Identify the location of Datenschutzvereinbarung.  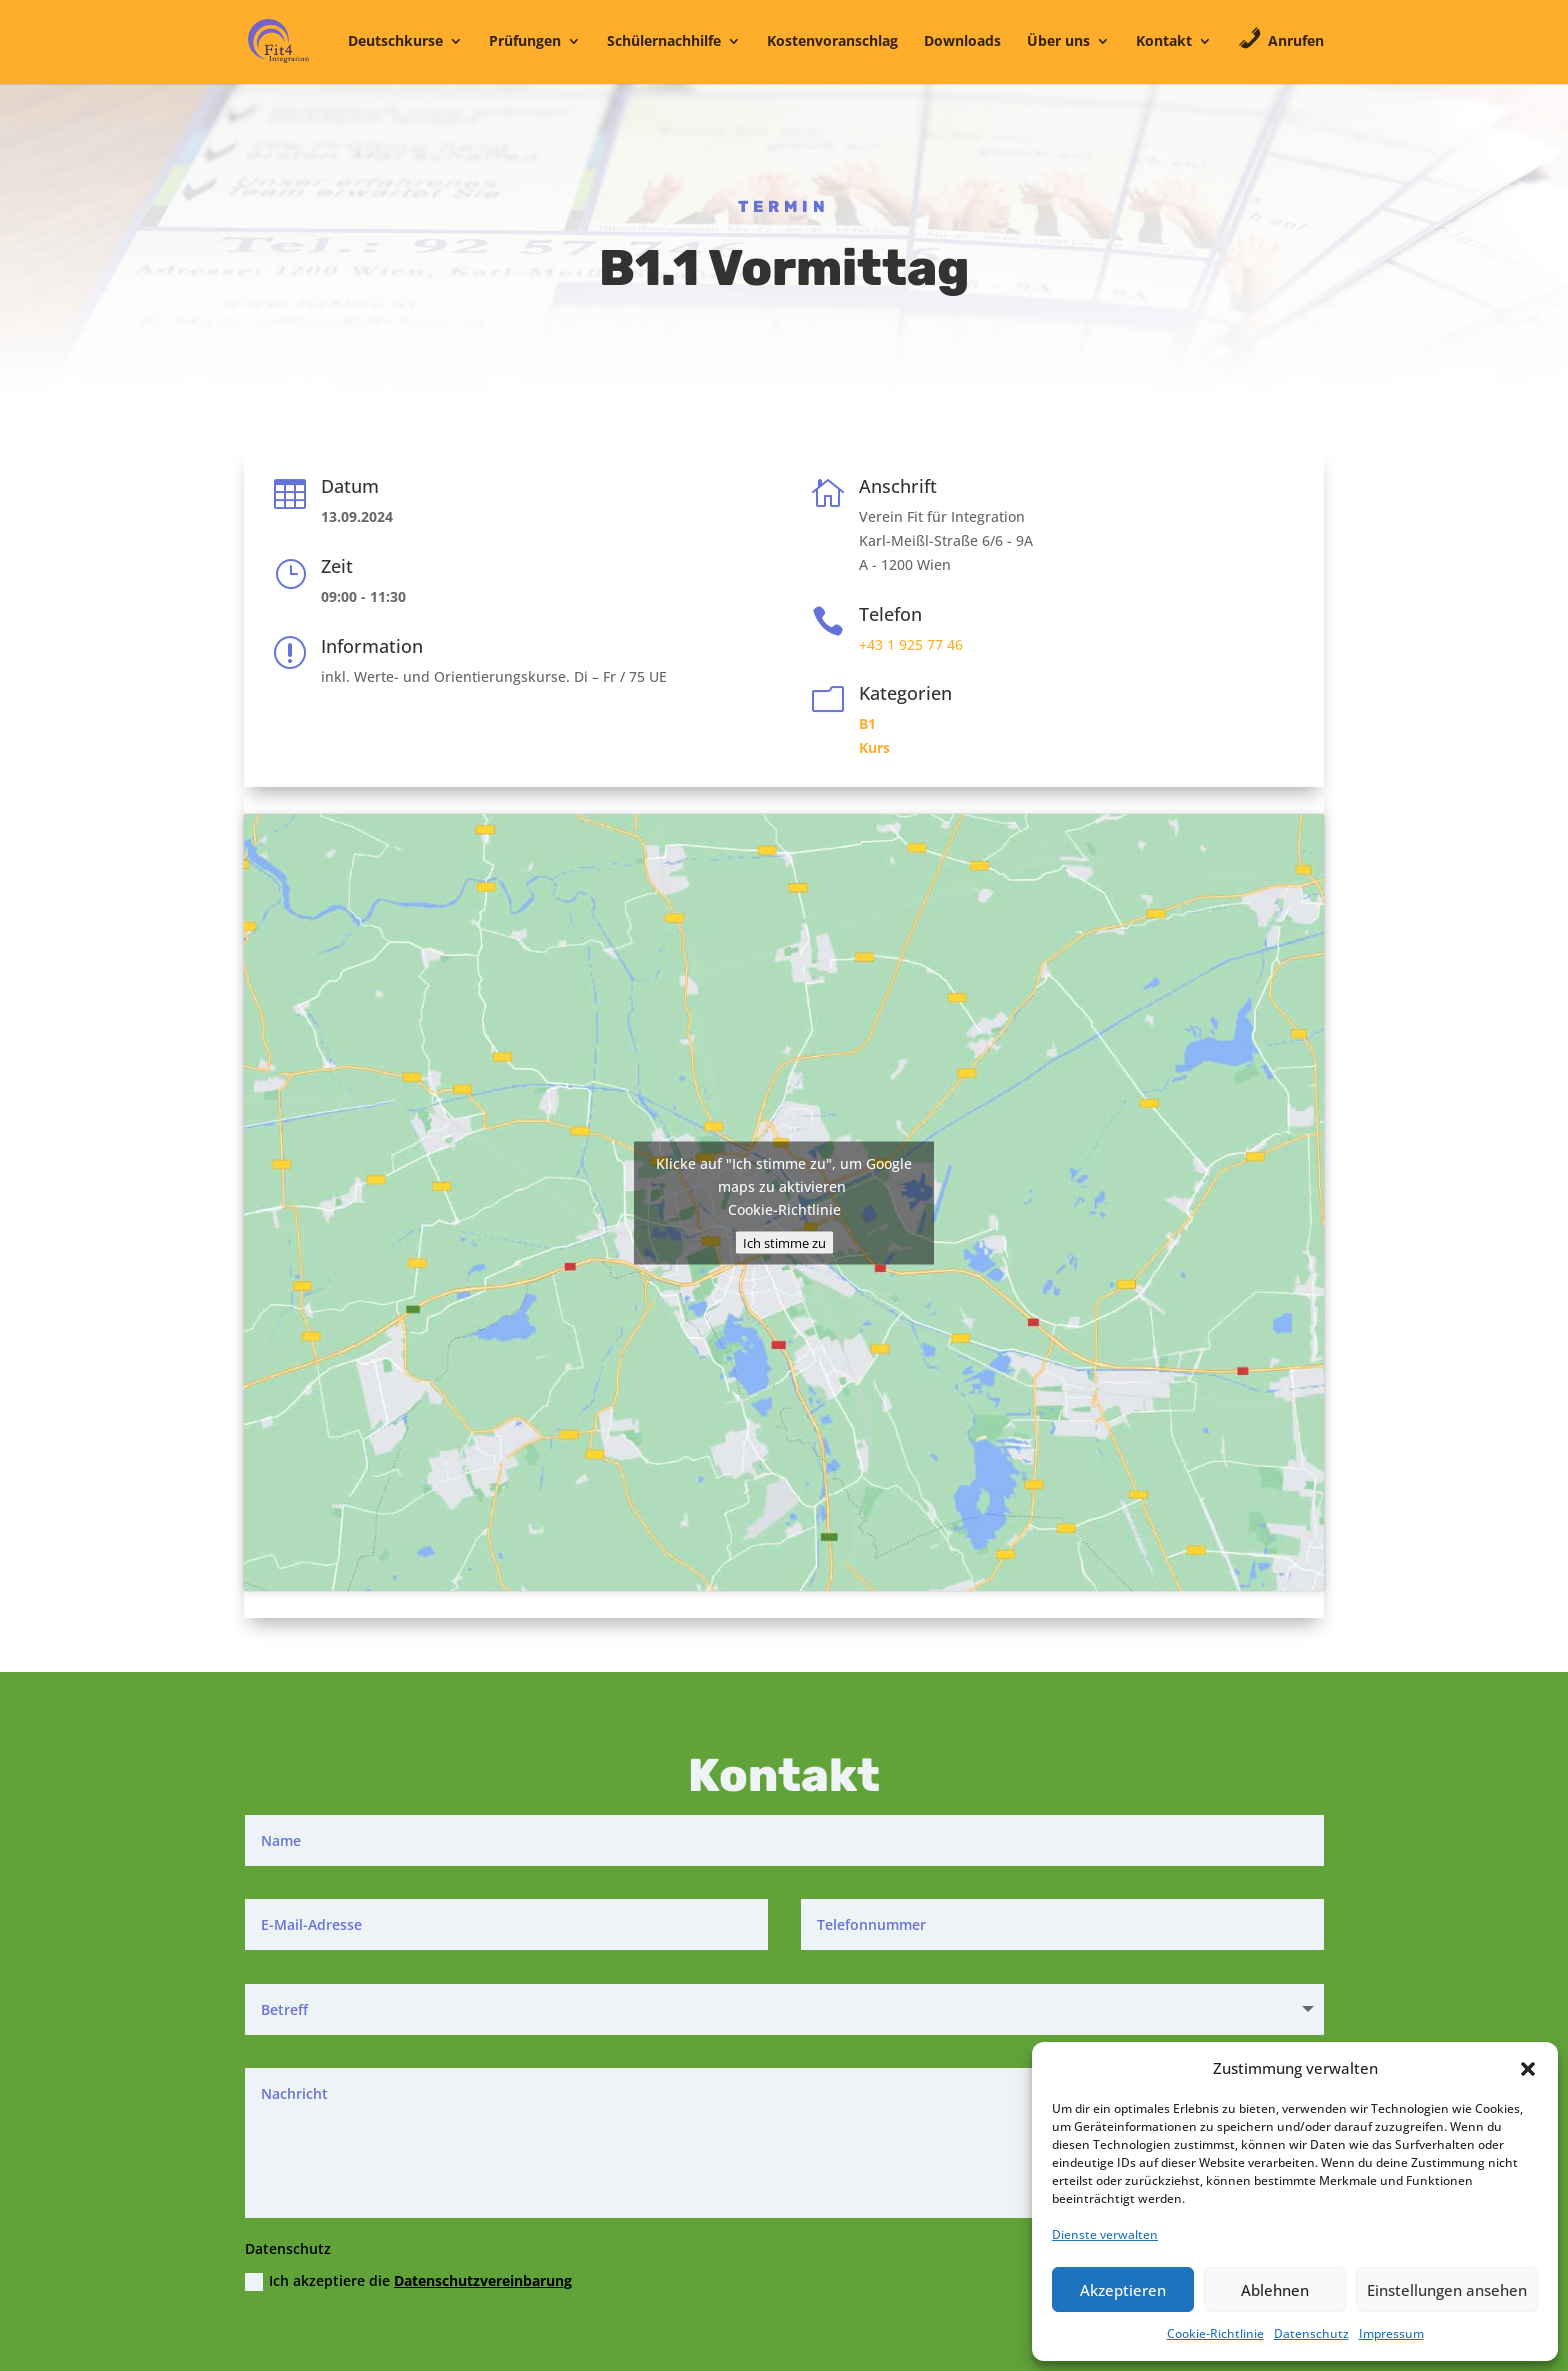
(483, 2280).